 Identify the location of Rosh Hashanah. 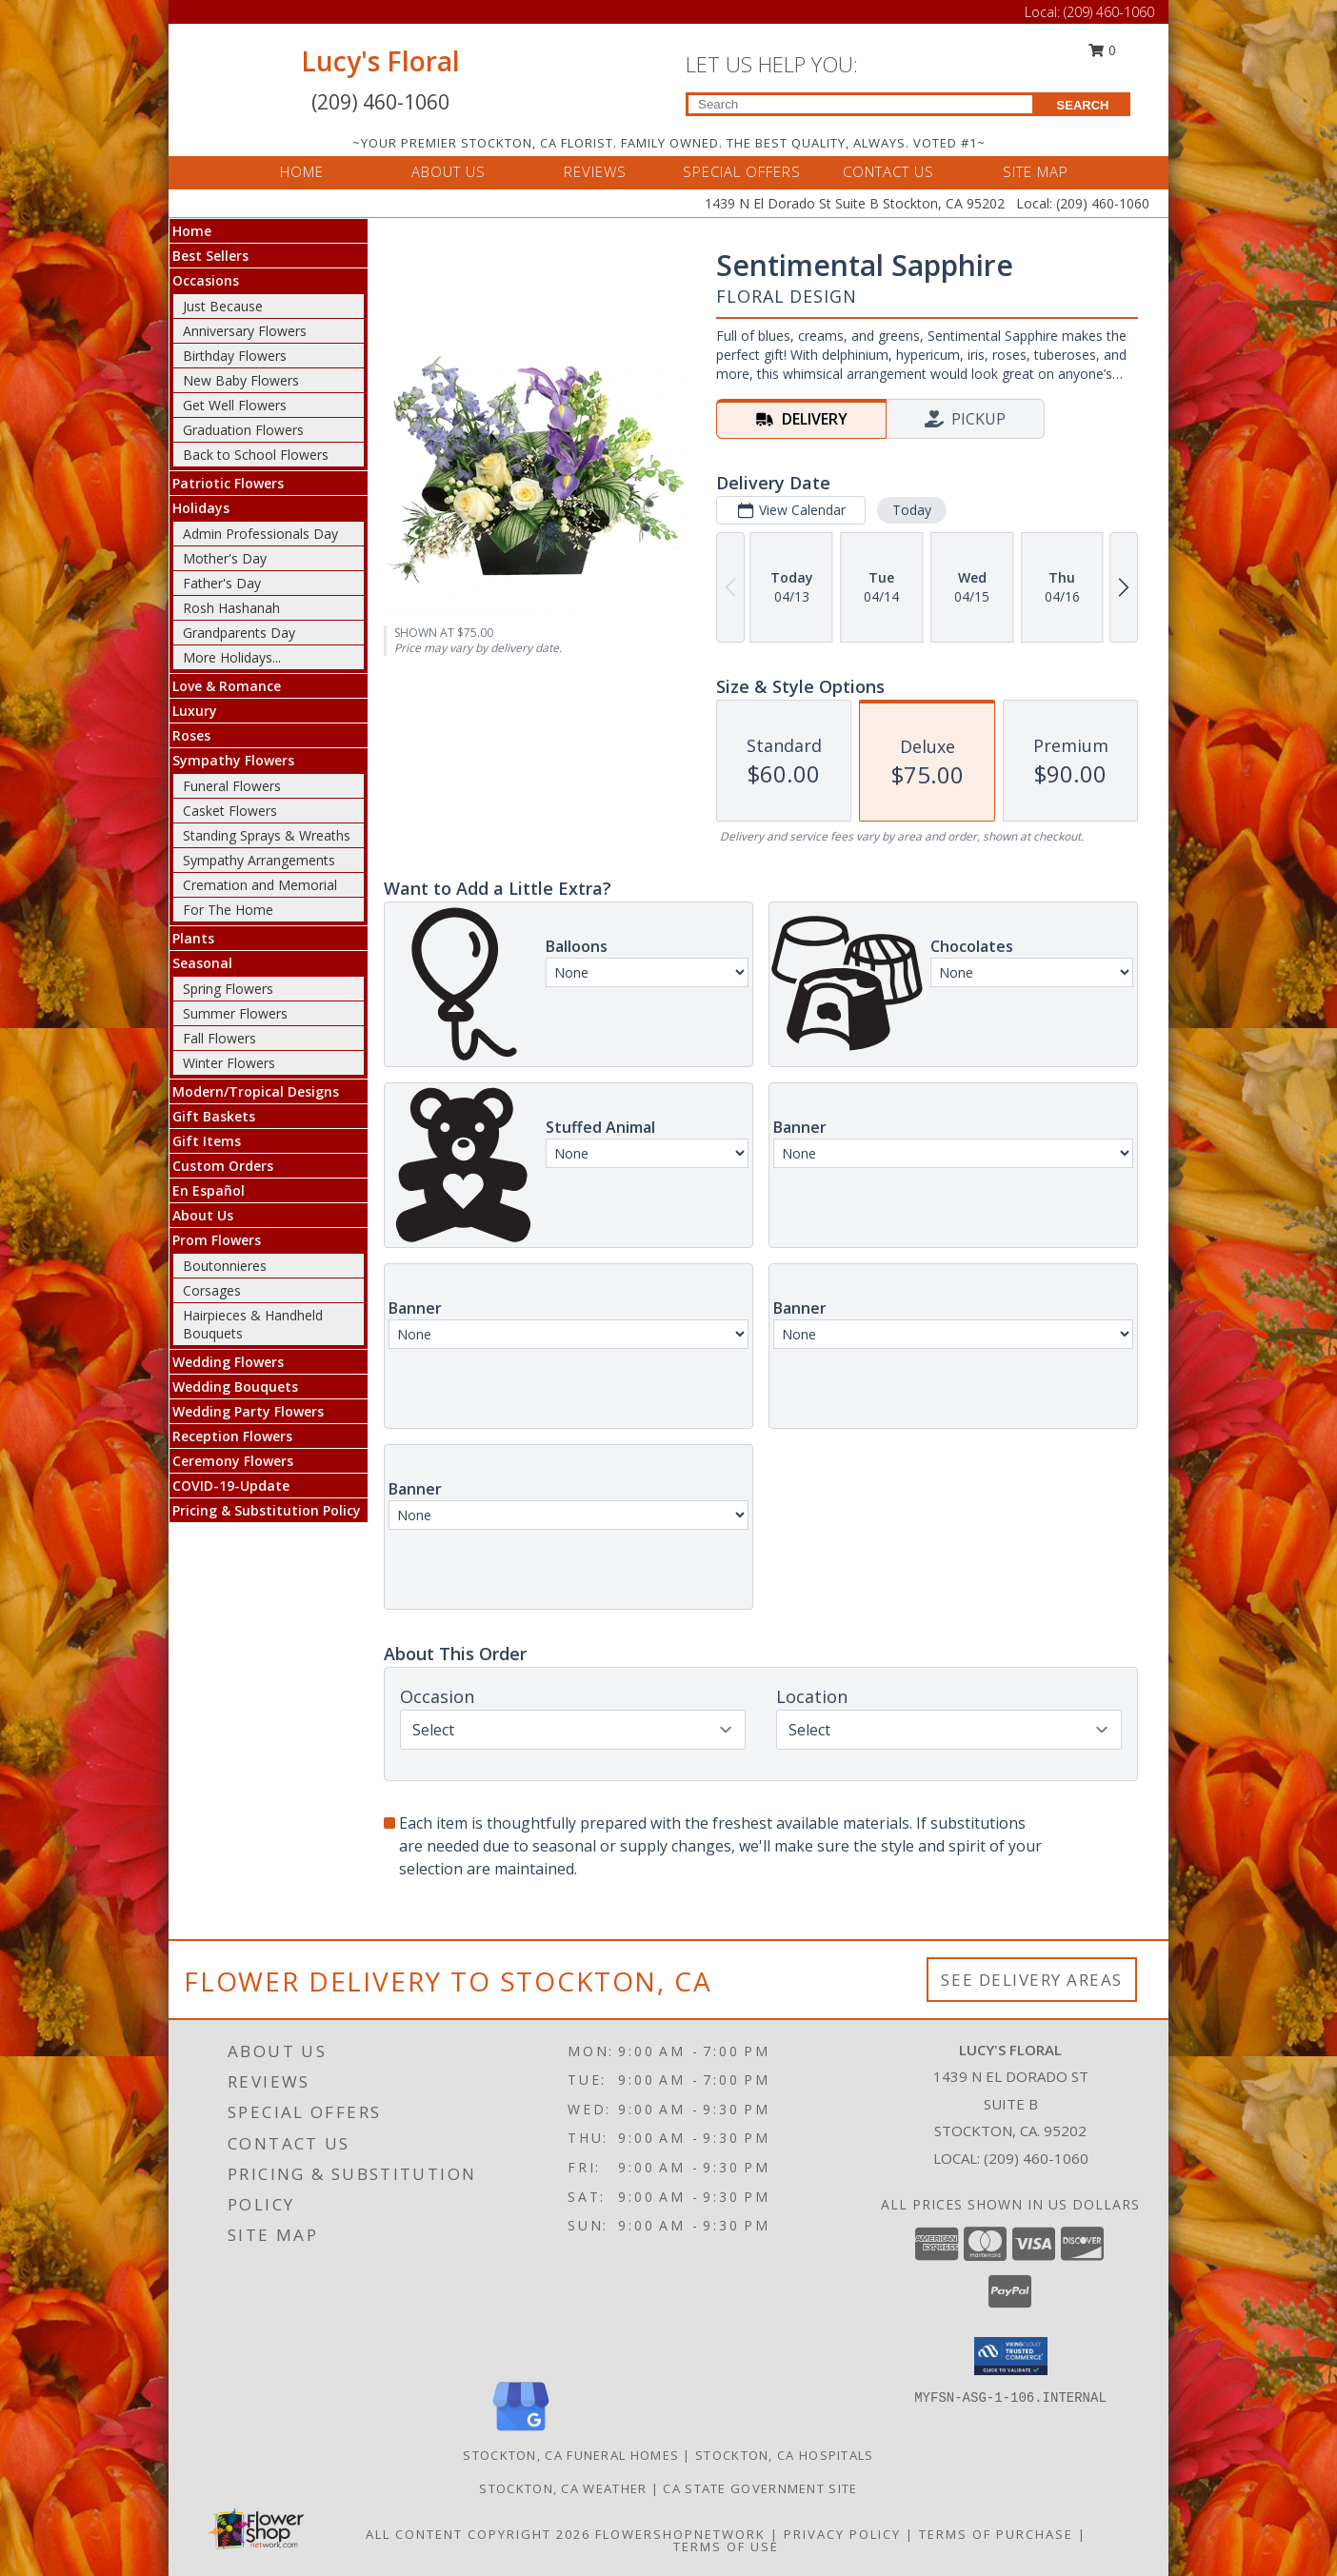
(231, 608).